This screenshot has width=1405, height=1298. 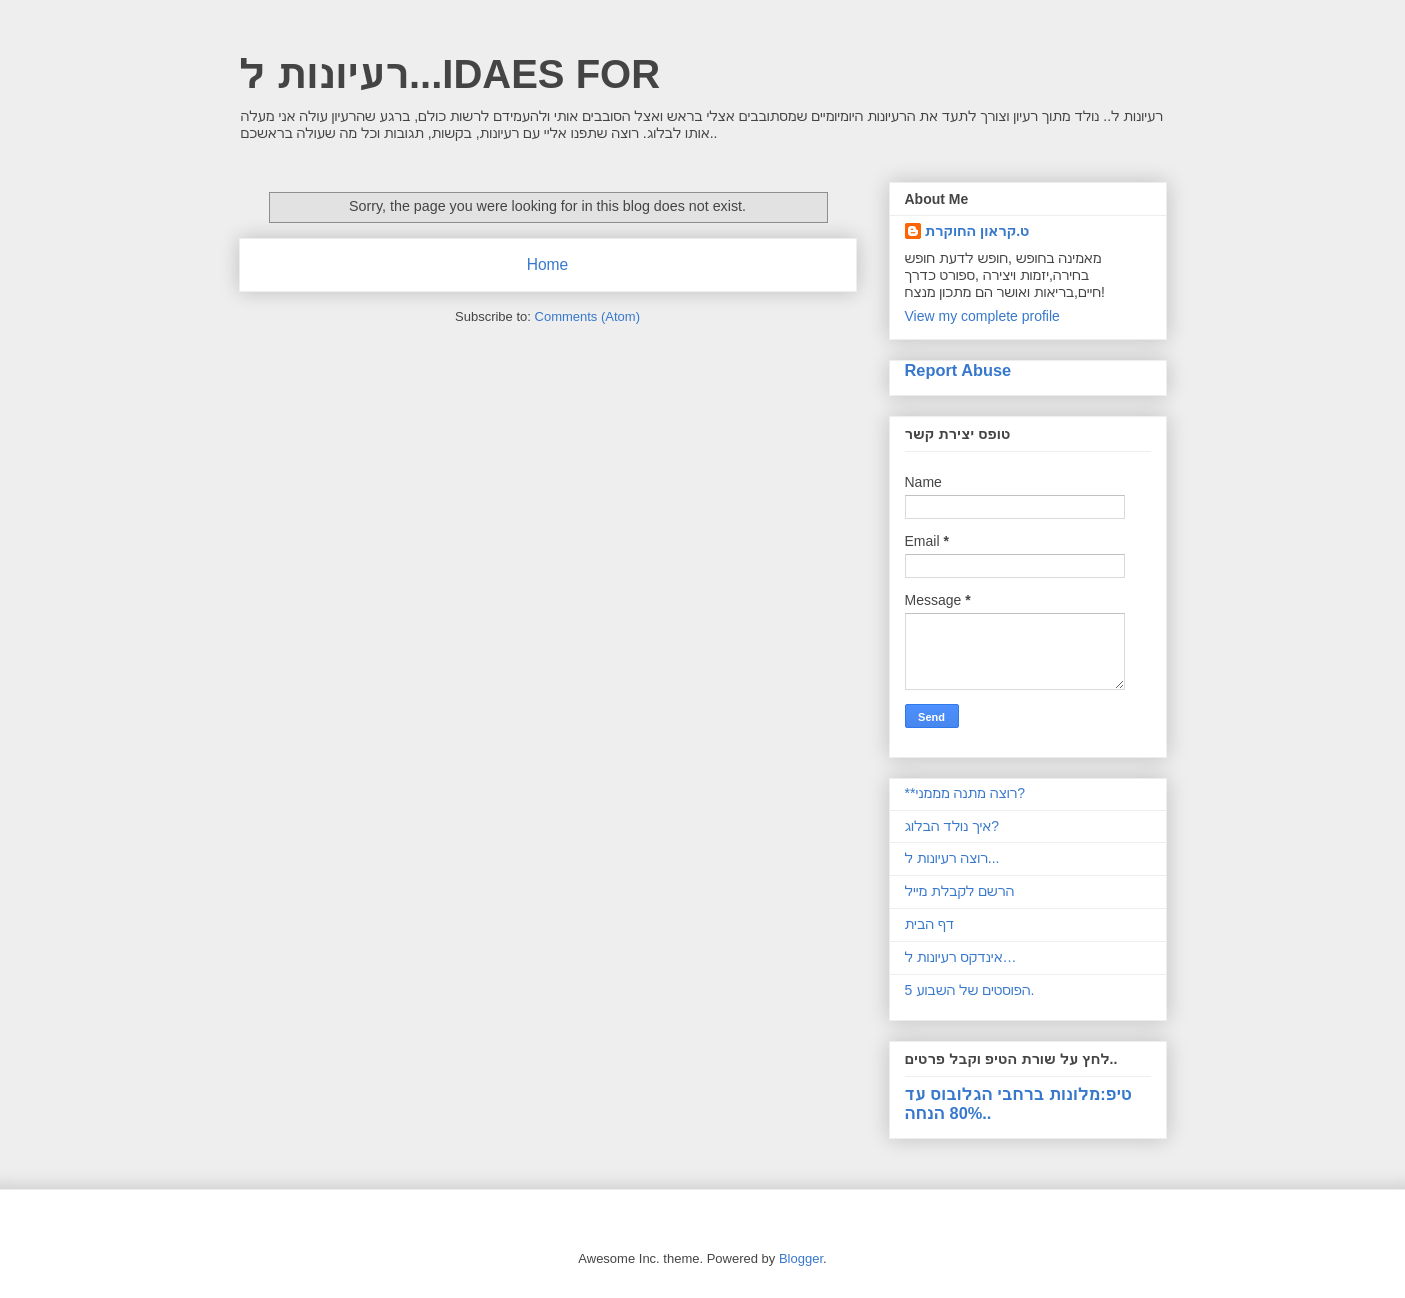 I want to click on אינדקס רעיונות ל…, so click(x=961, y=957).